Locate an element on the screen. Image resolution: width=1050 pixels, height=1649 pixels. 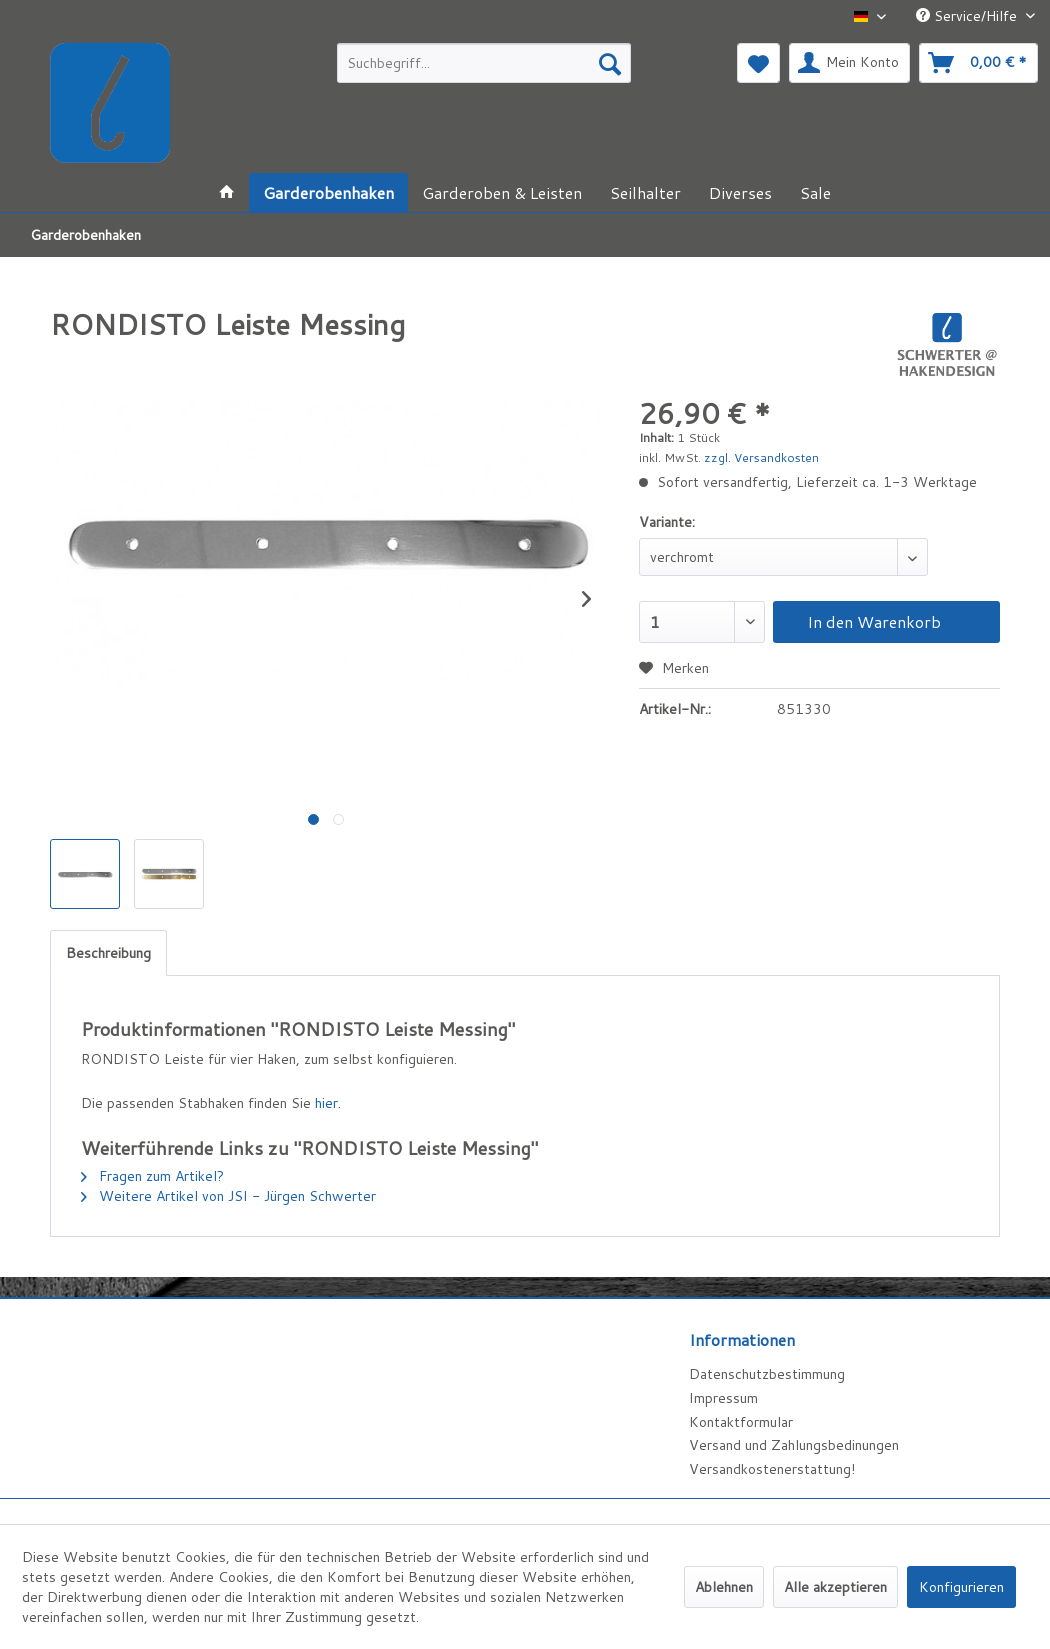
Versandkostenerstattung! is located at coordinates (772, 1469).